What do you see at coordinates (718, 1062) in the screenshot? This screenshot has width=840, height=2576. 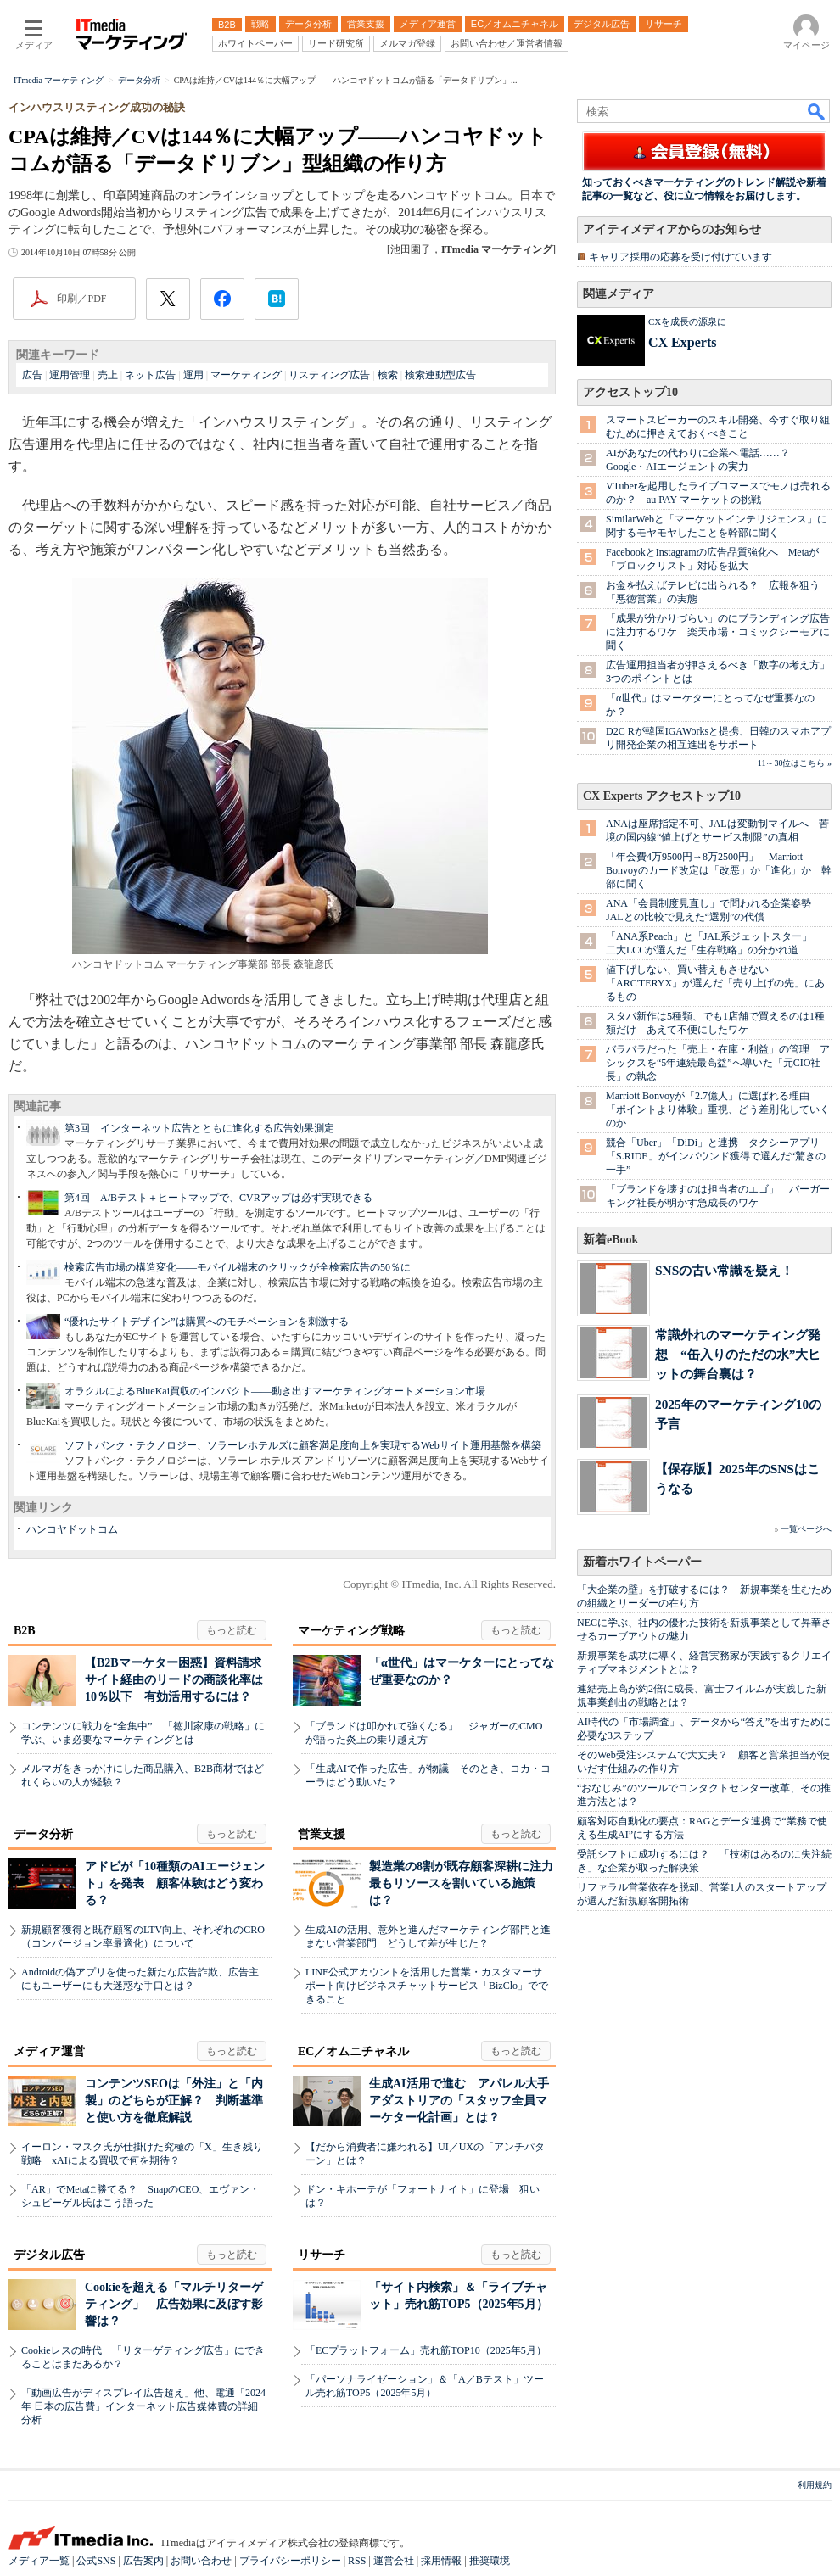 I see `バラバラだった「売上・在庫・利益」の管理 アシックスを“5年連続最高益”へ導いた「元CIO社長」の執念` at bounding box center [718, 1062].